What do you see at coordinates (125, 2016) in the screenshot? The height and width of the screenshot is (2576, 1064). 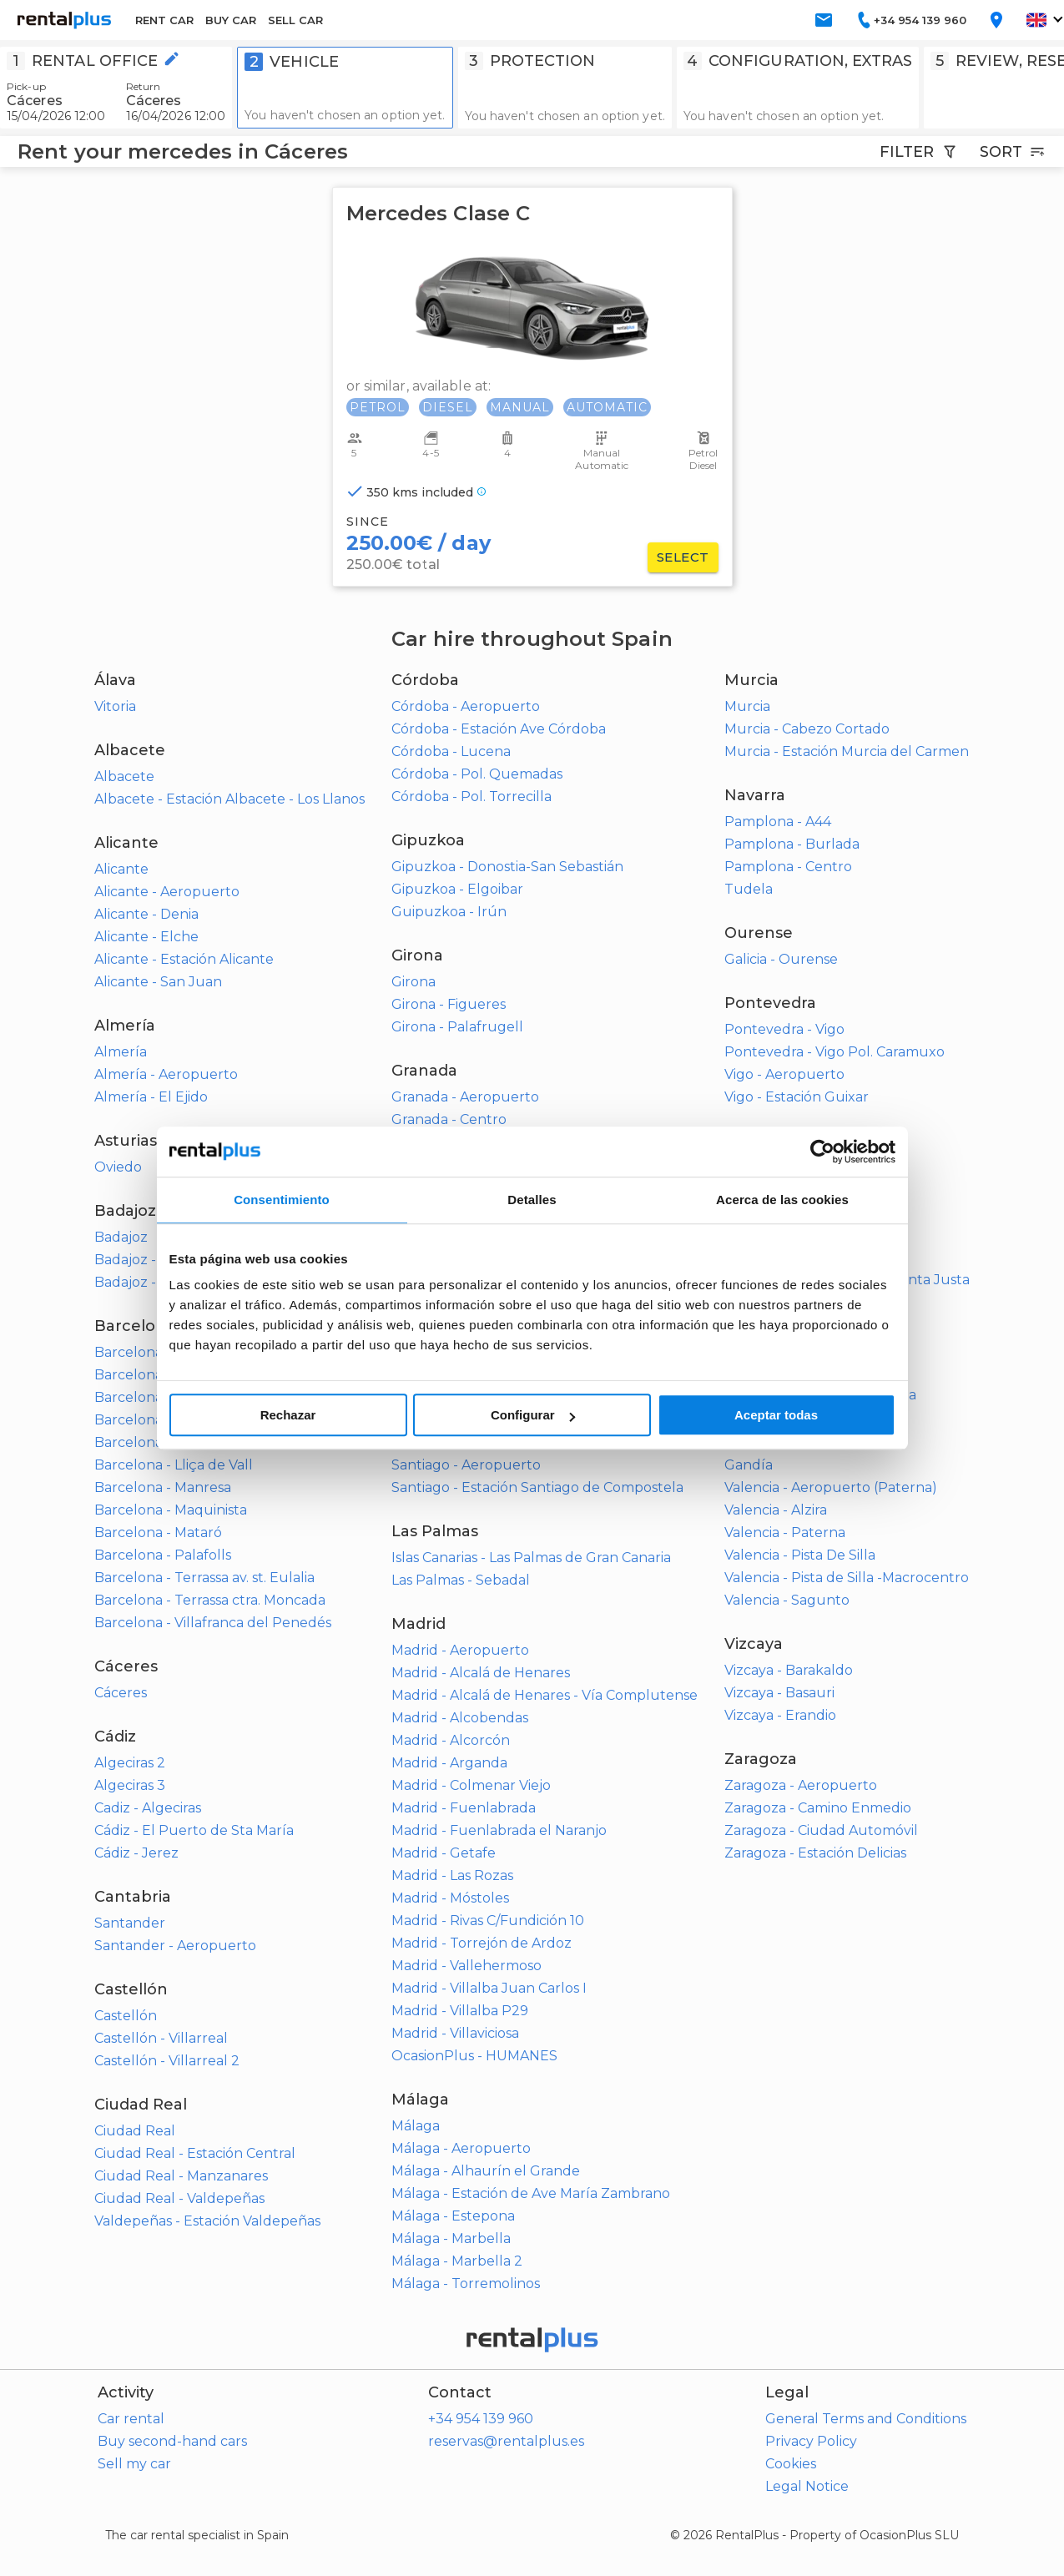 I see `Castellón` at bounding box center [125, 2016].